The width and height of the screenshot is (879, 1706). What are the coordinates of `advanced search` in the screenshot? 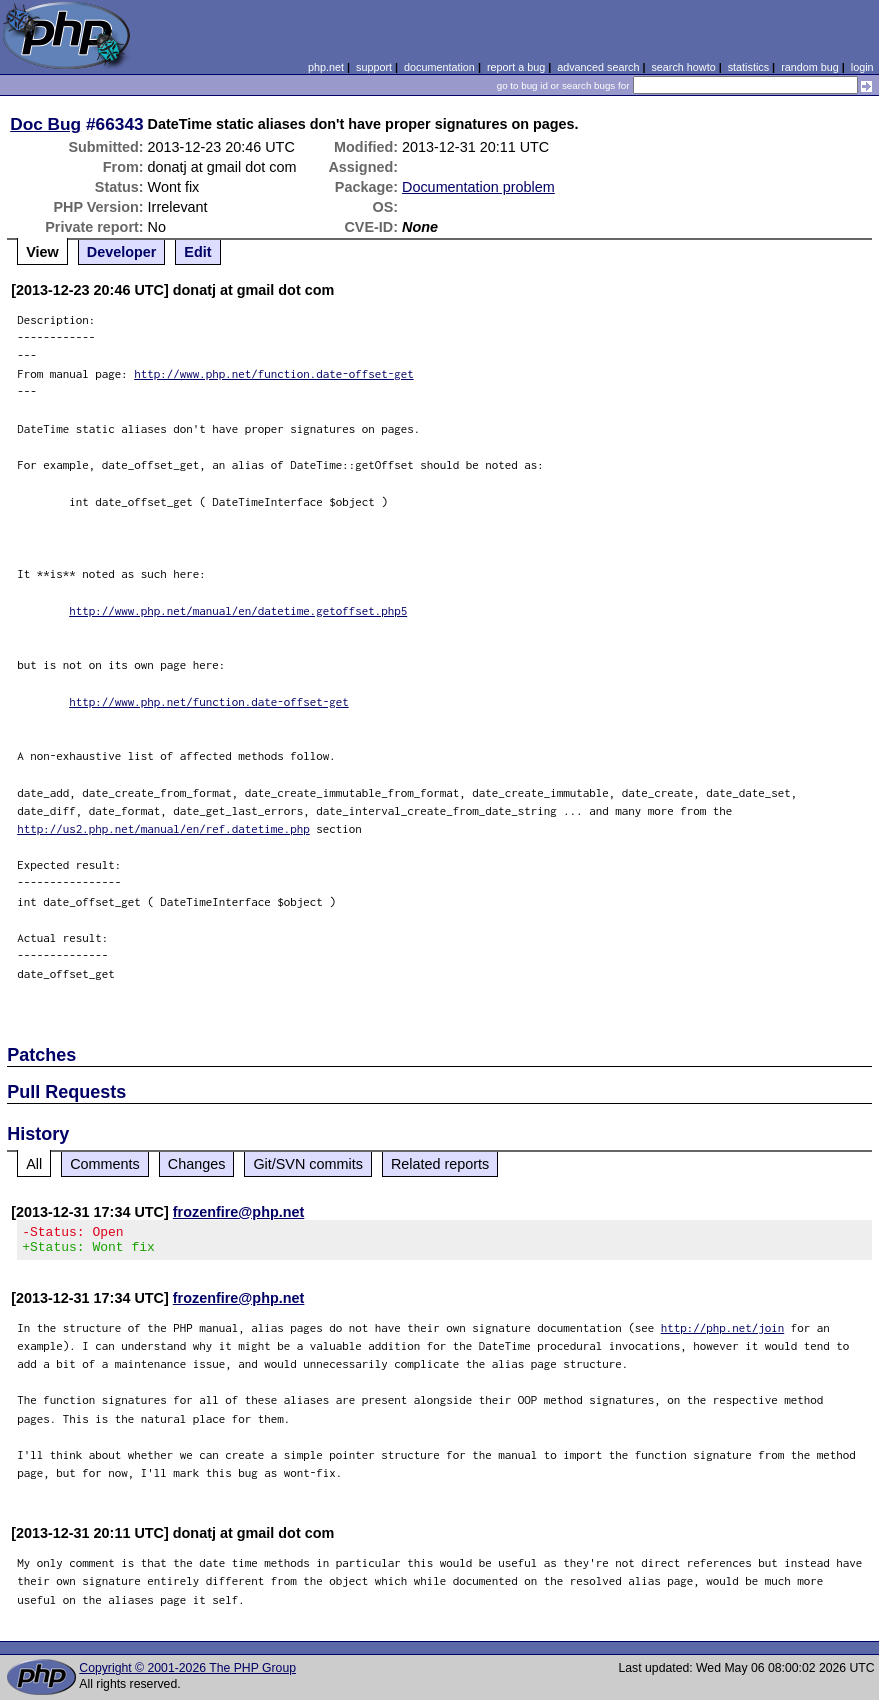 It's located at (598, 67).